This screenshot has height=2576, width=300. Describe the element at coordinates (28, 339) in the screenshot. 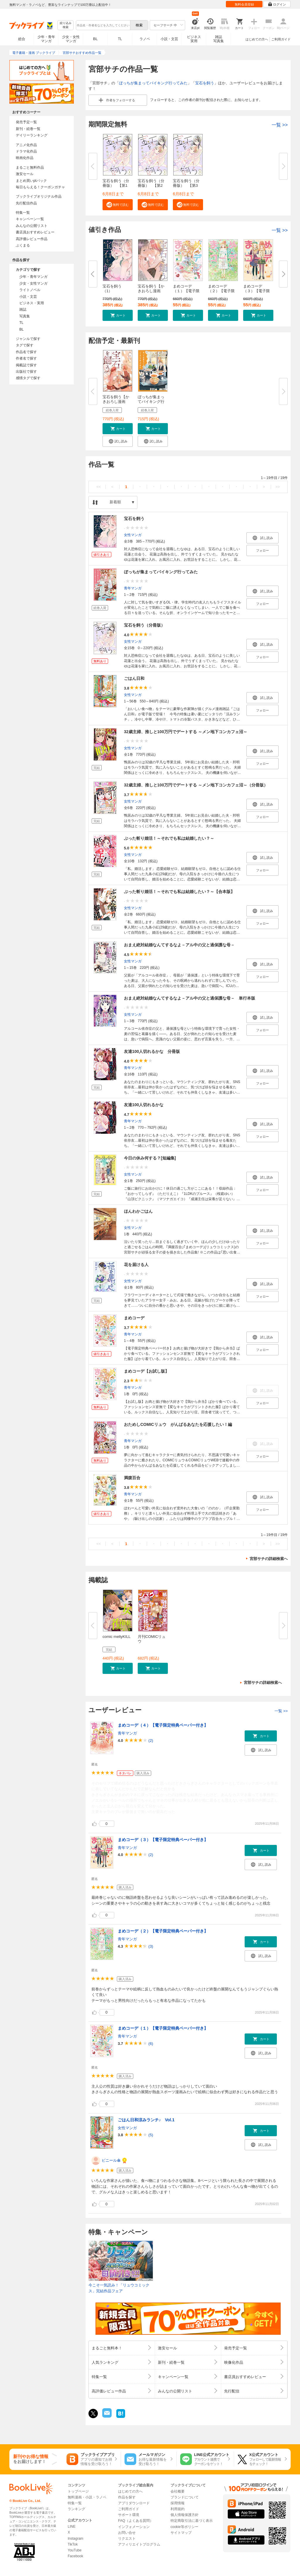

I see `ジャンルで探す` at that location.